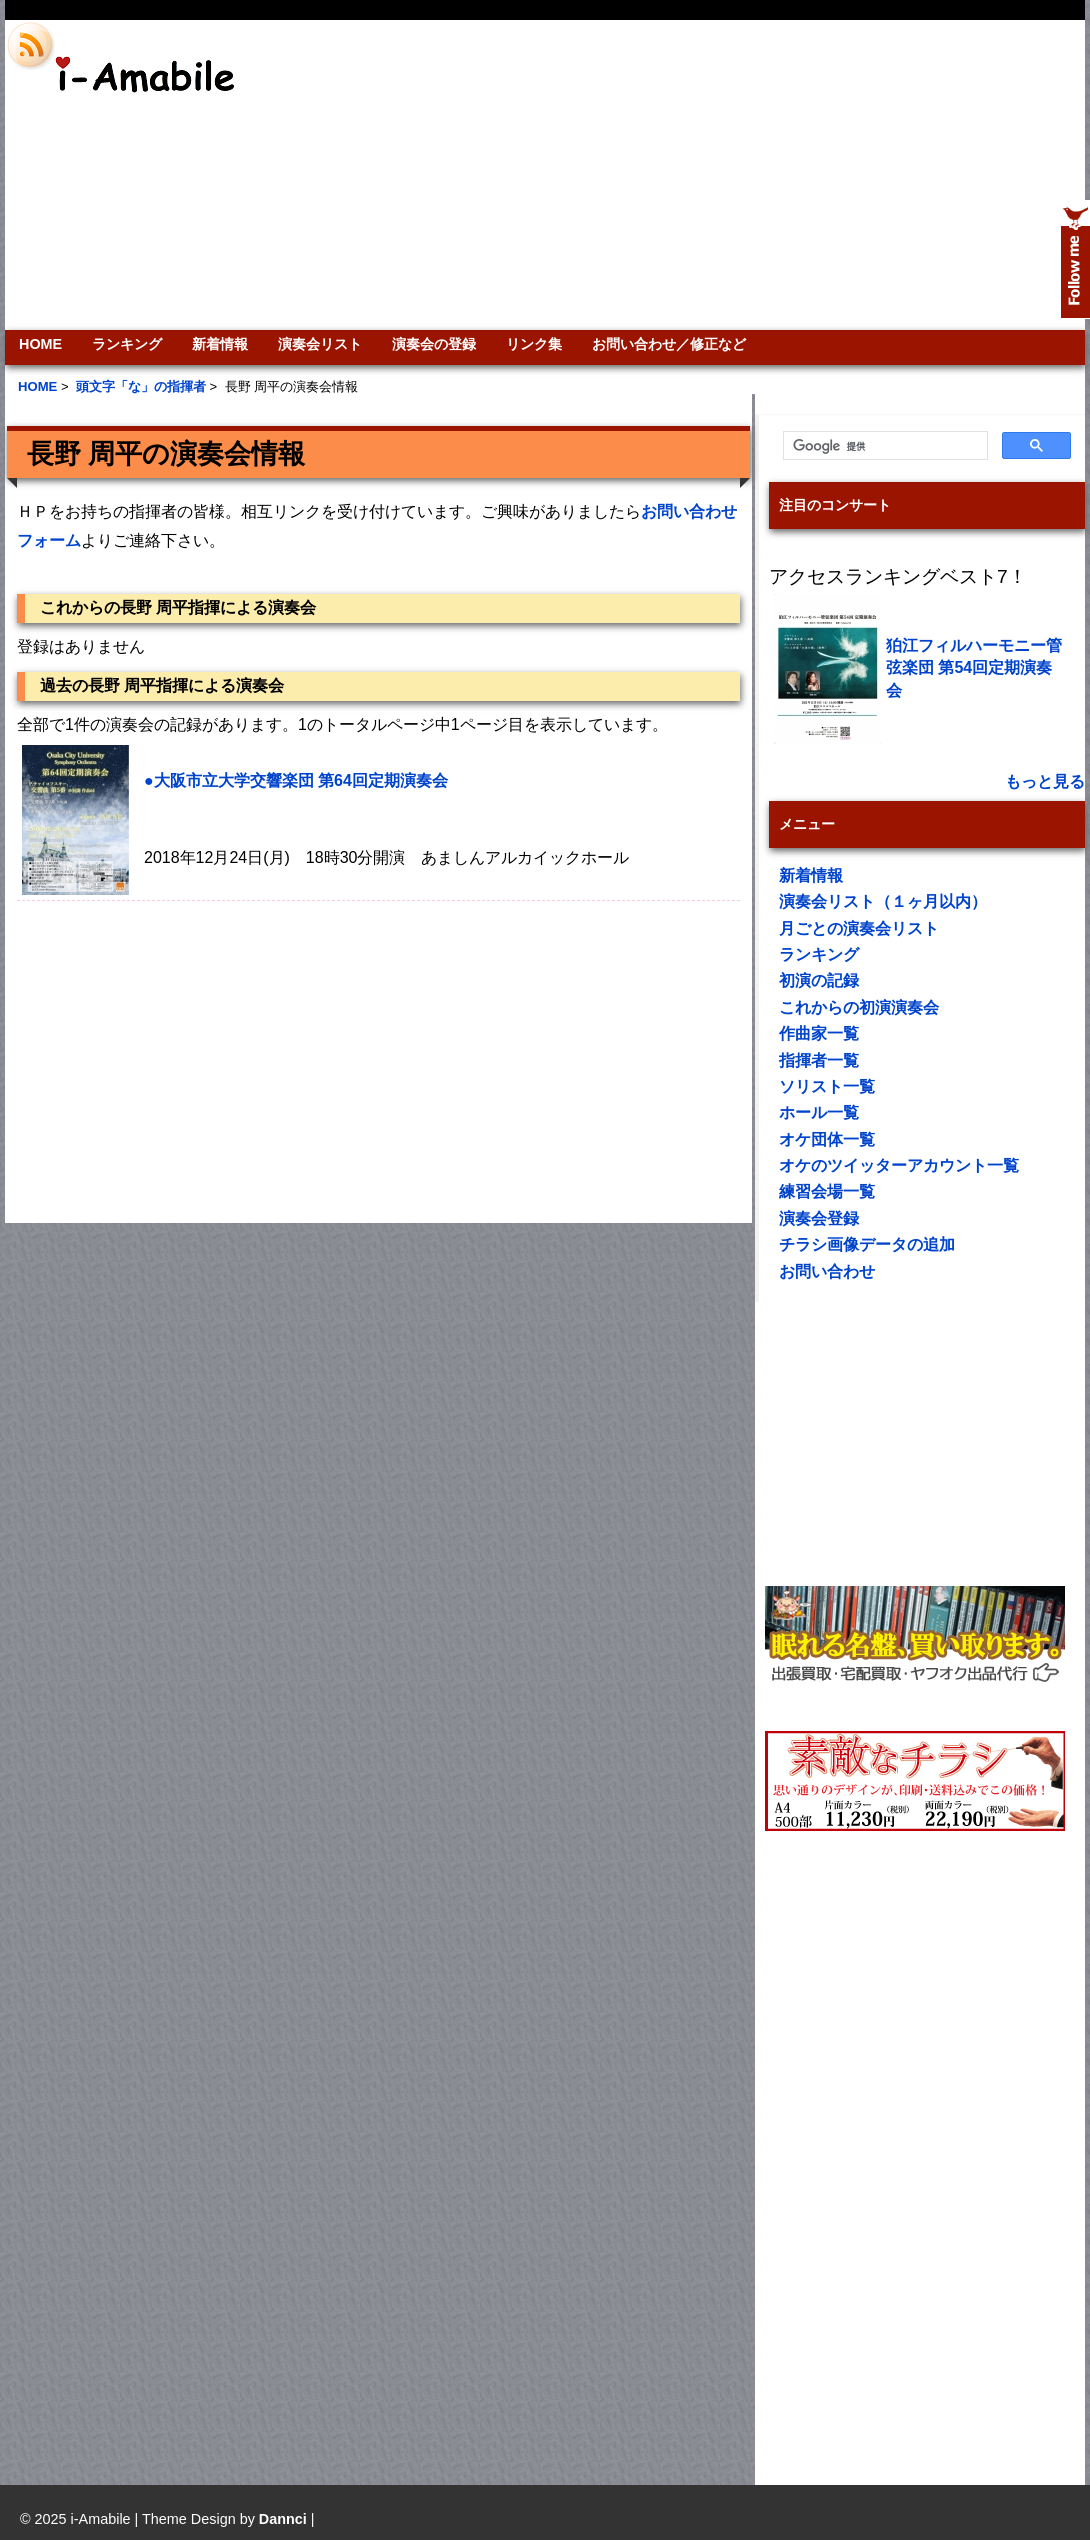 The image size is (1090, 2540). Describe the element at coordinates (819, 1033) in the screenshot. I see `作曲家一覧` at that location.